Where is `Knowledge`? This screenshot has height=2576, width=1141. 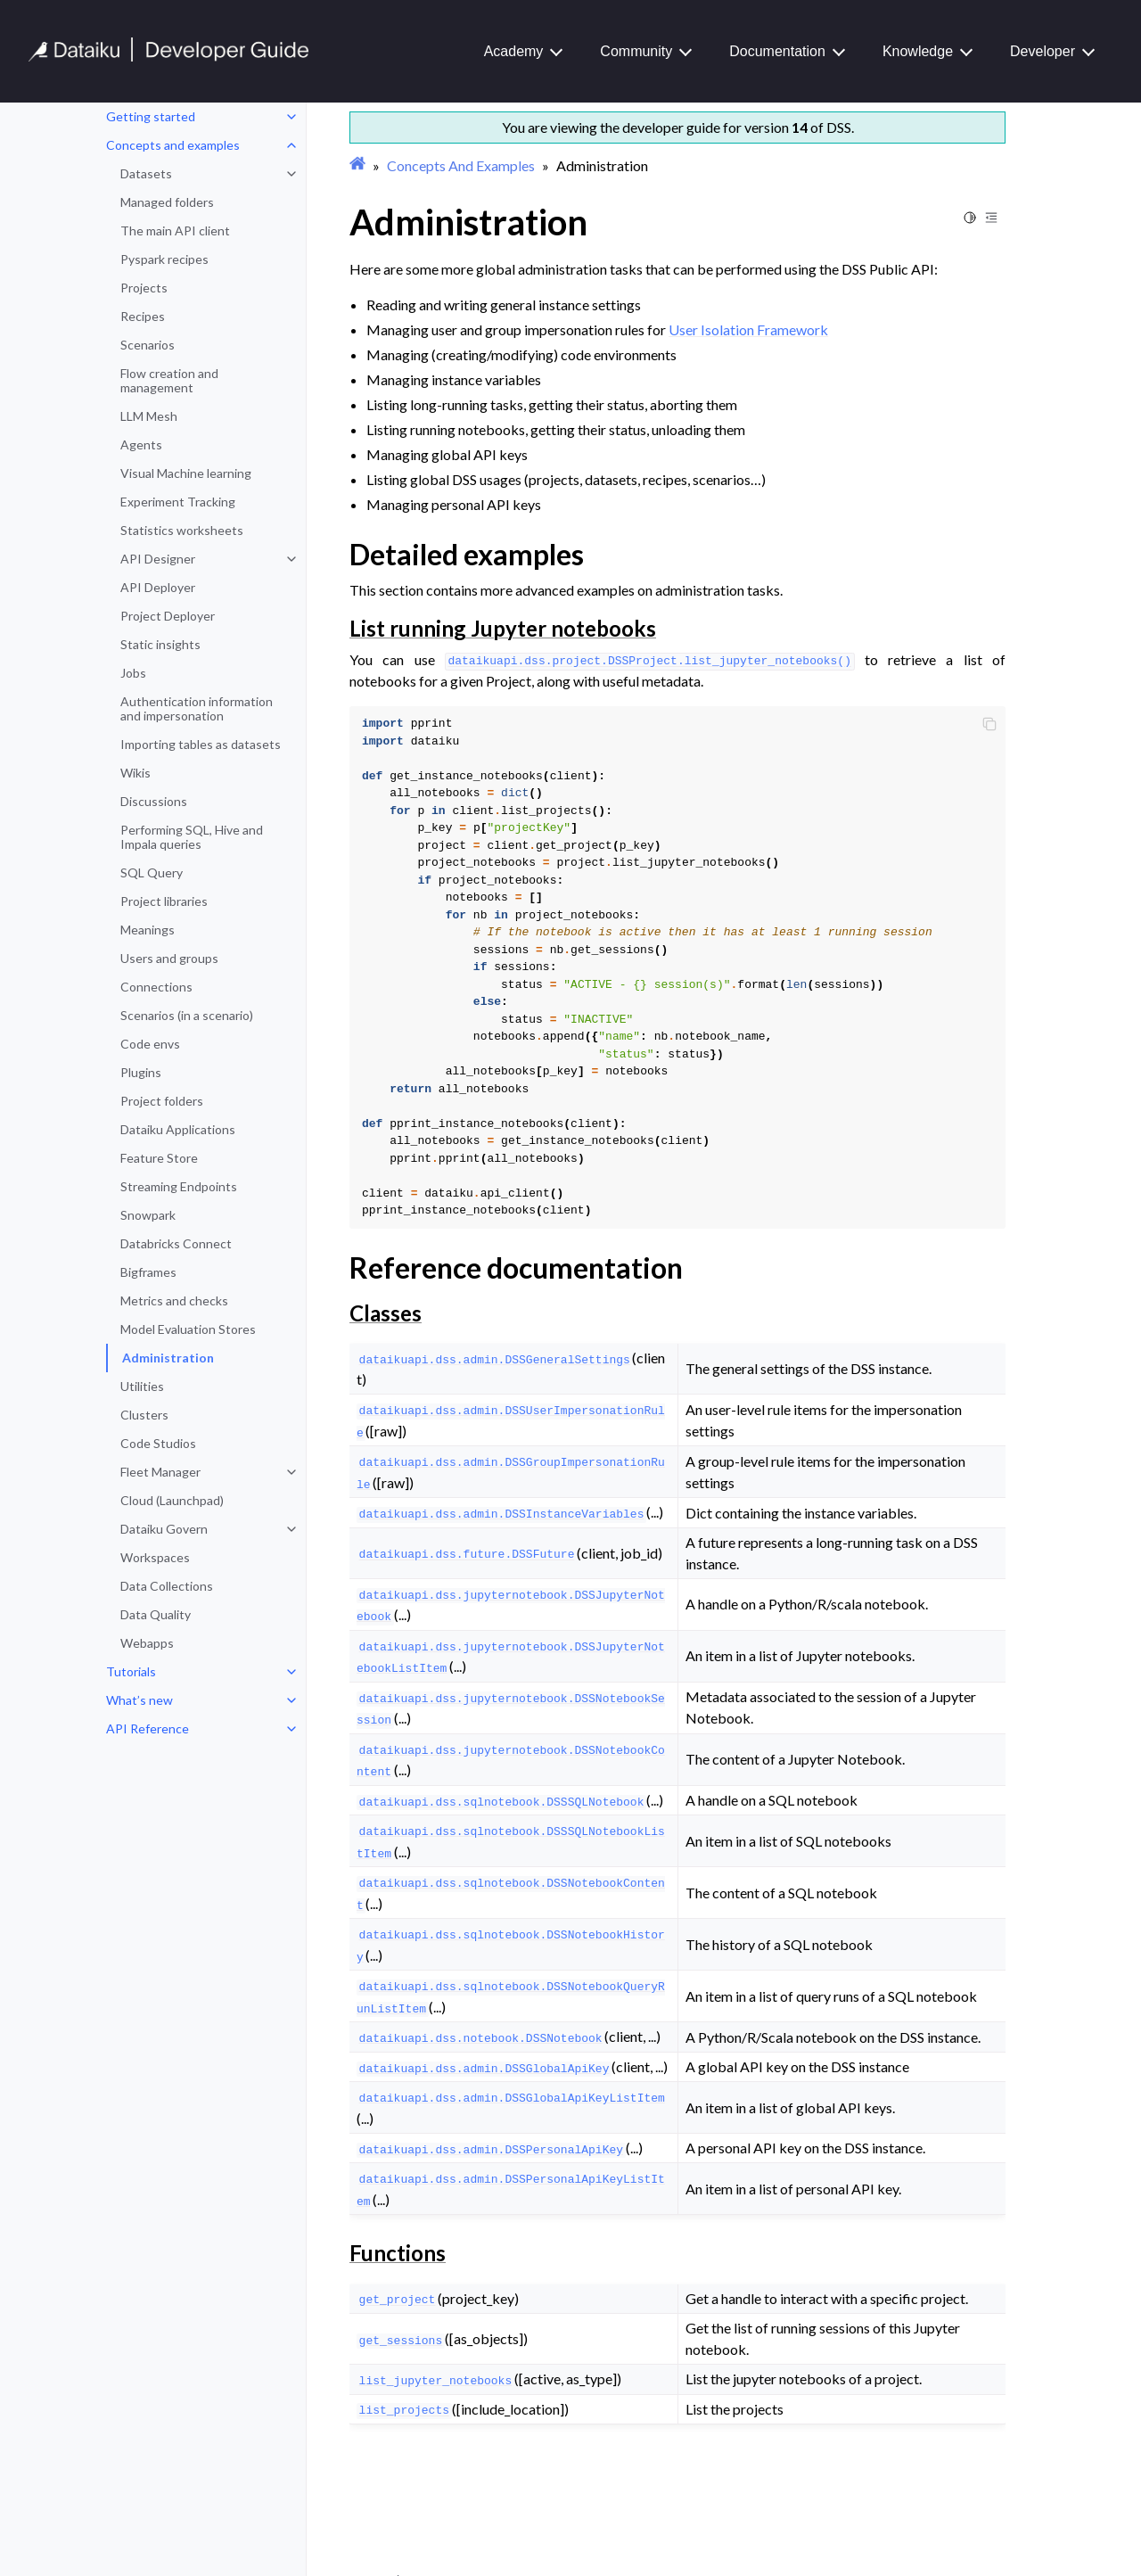 Knowledge is located at coordinates (917, 51).